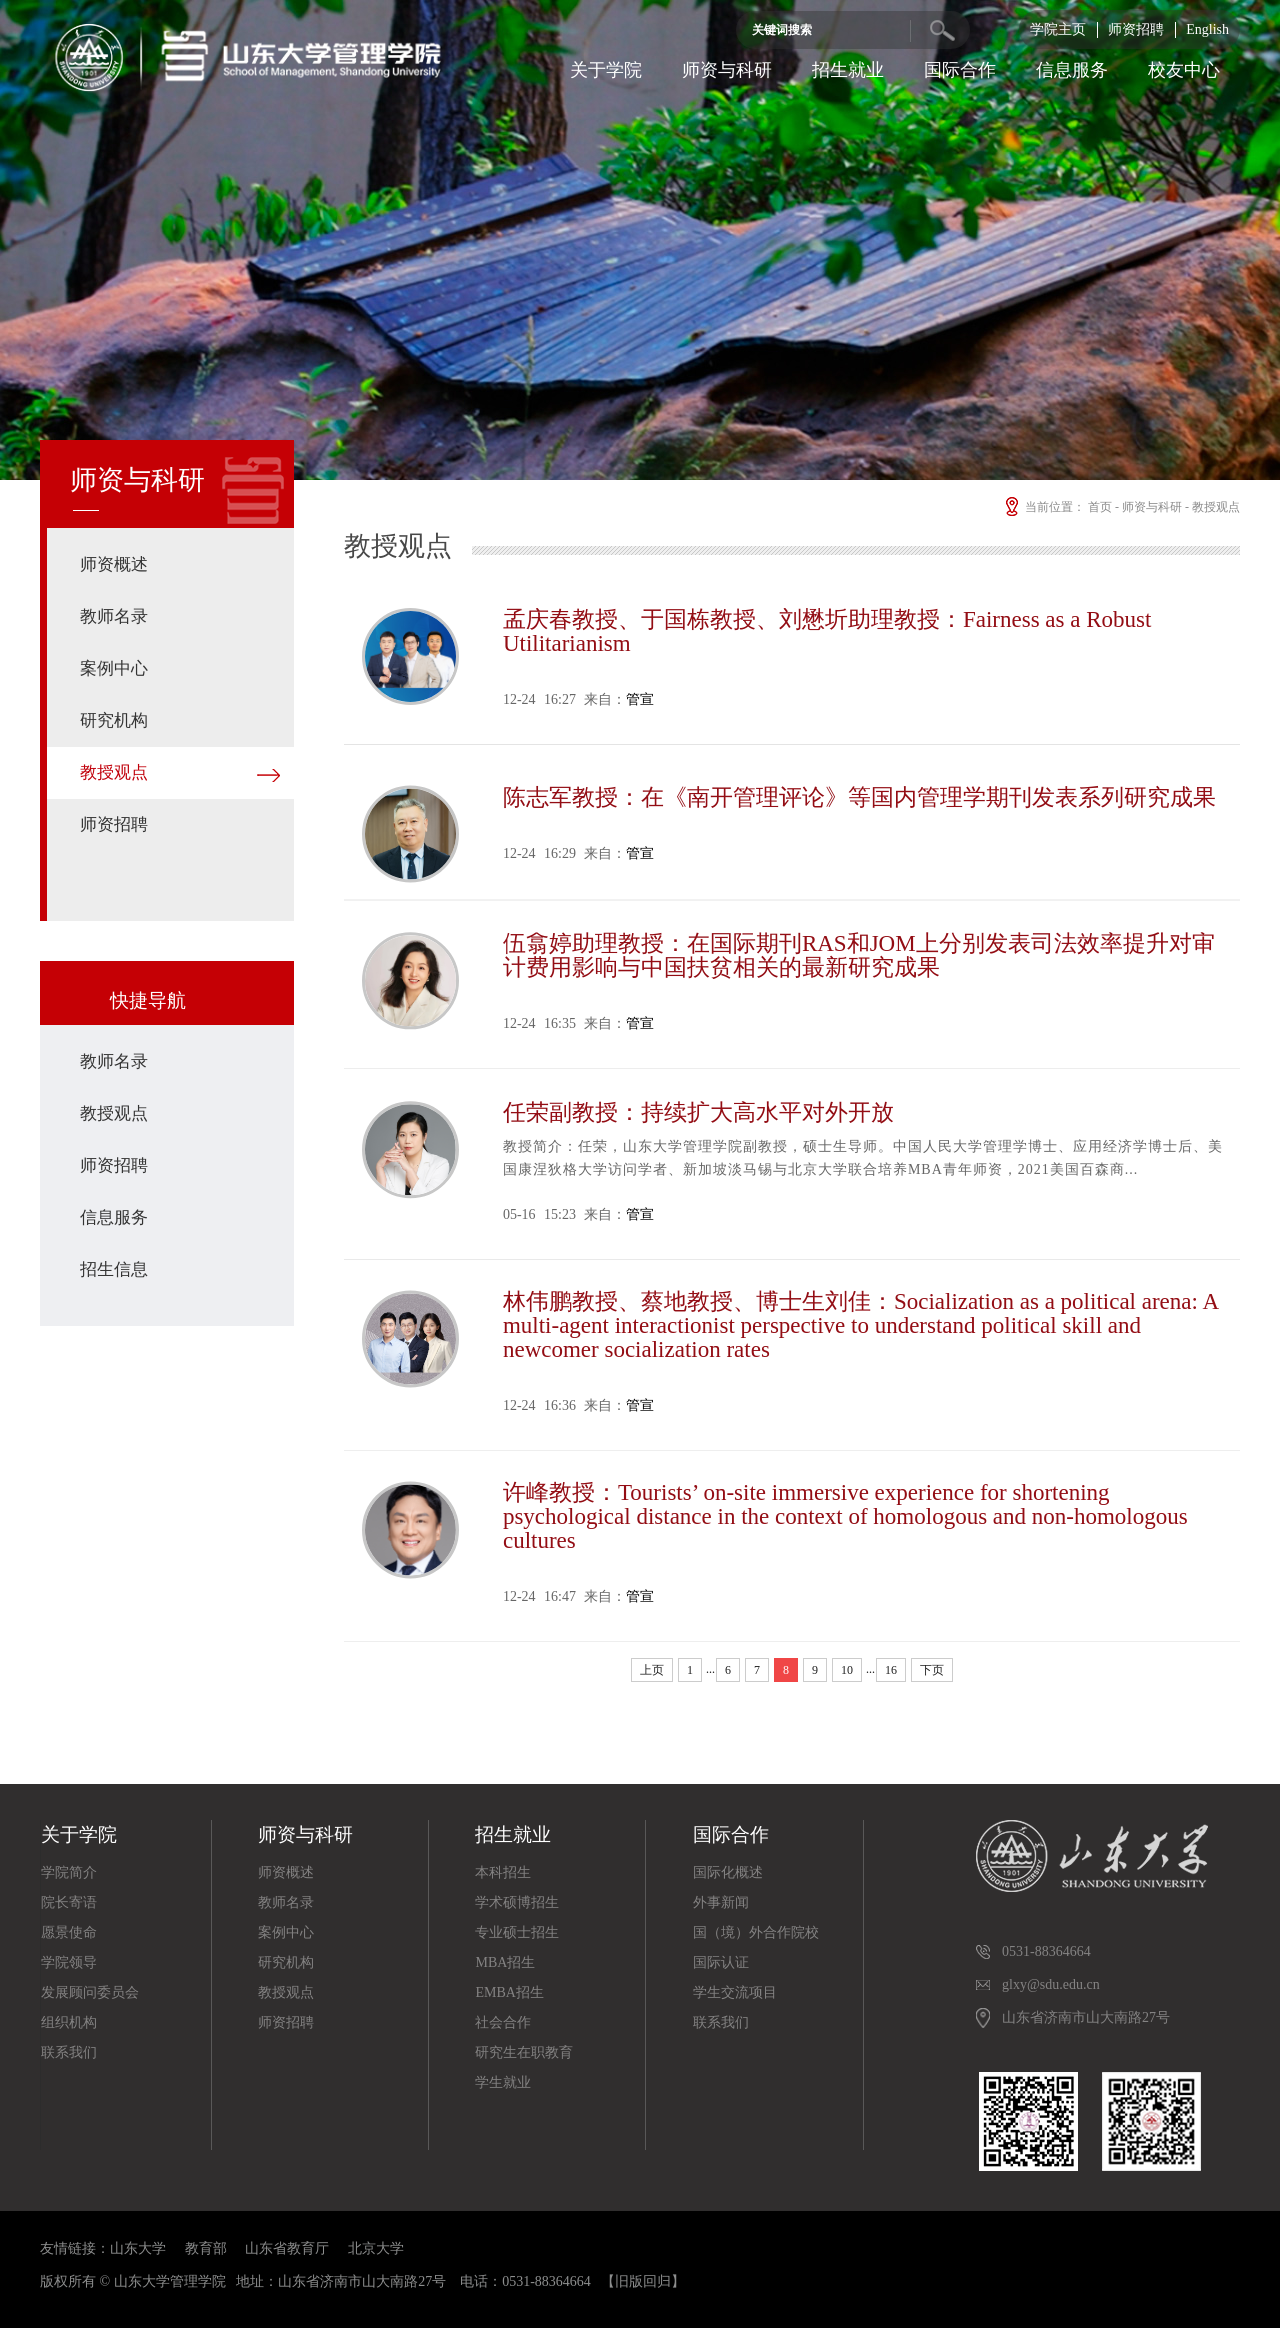 Image resolution: width=1280 pixels, height=2328 pixels. Describe the element at coordinates (721, 1962) in the screenshot. I see `国际认证` at that location.